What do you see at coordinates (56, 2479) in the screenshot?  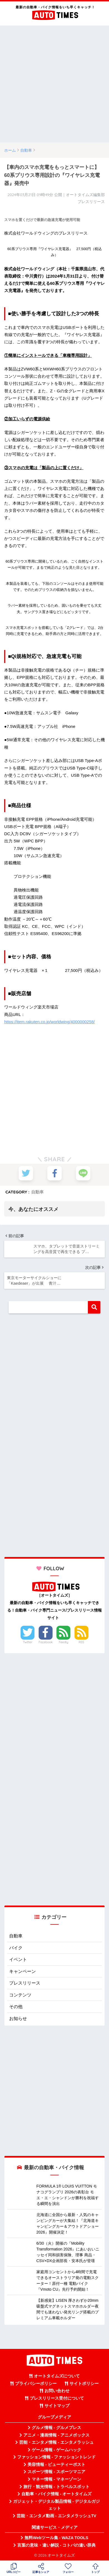 I see `マネー情報 - マネーゾーン` at bounding box center [56, 2479].